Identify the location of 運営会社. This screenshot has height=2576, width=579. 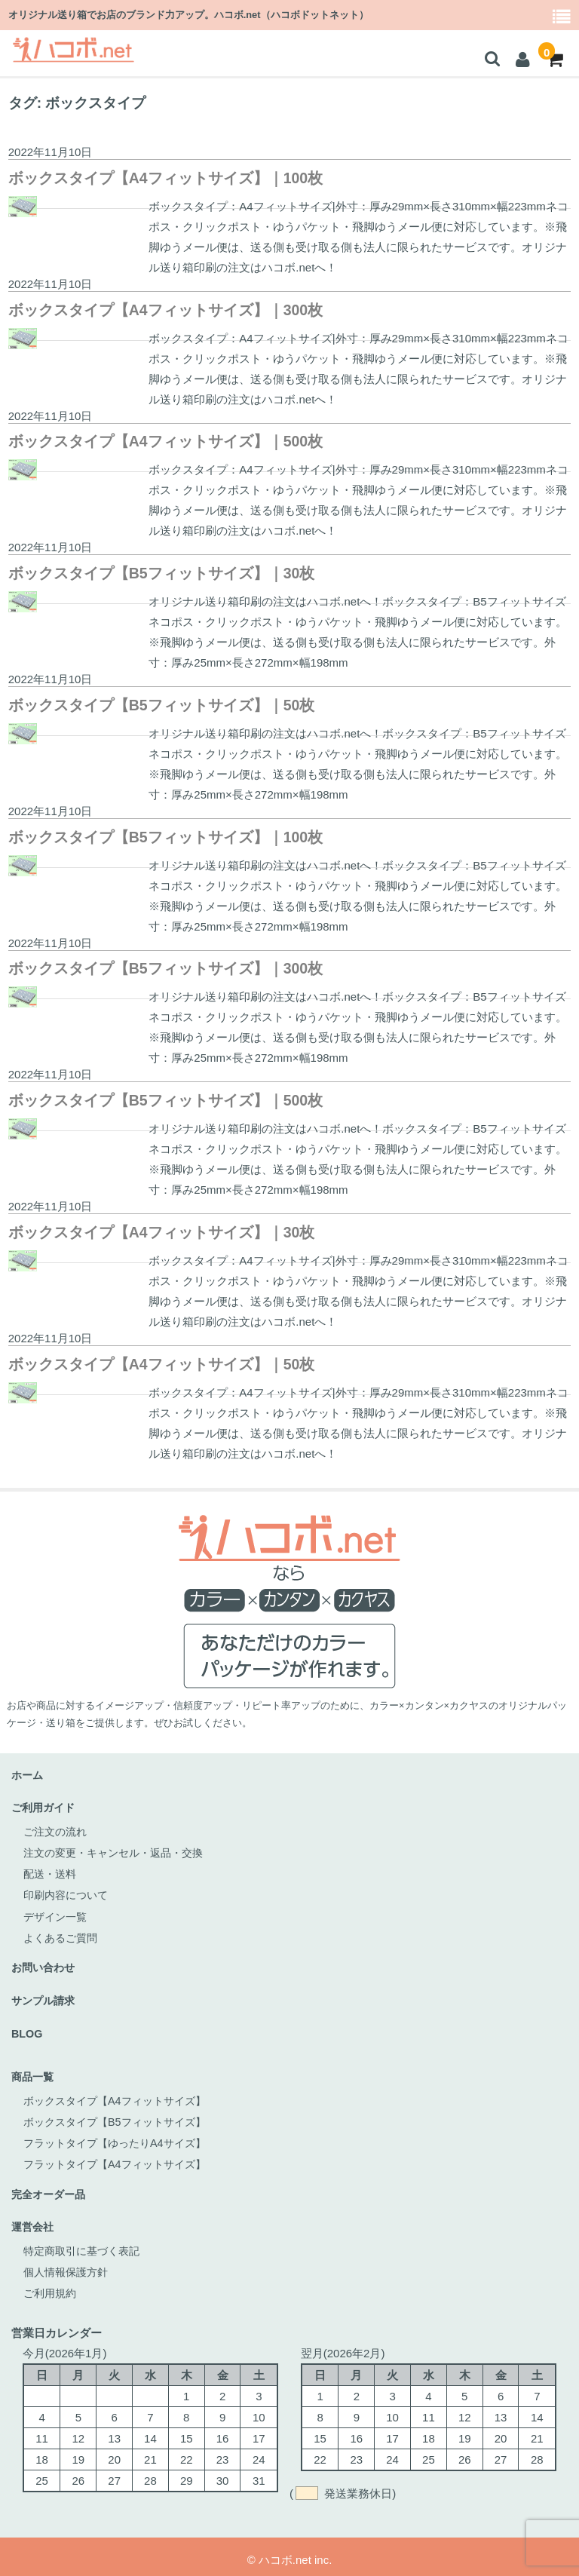
(34, 2221).